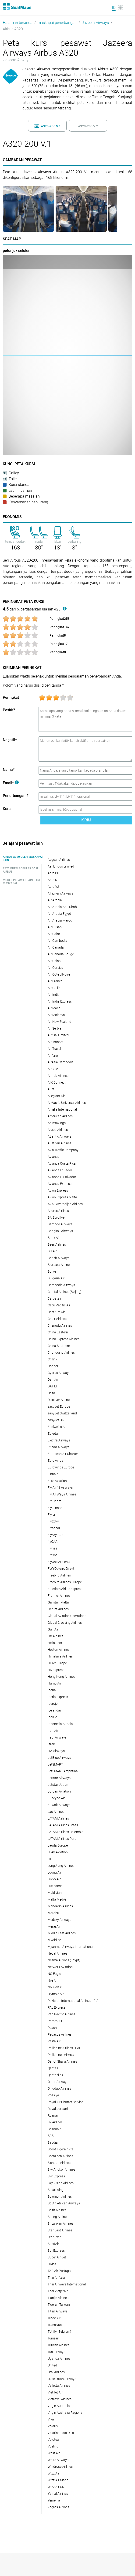  What do you see at coordinates (50, 2136) in the screenshot?
I see `SAS` at bounding box center [50, 2136].